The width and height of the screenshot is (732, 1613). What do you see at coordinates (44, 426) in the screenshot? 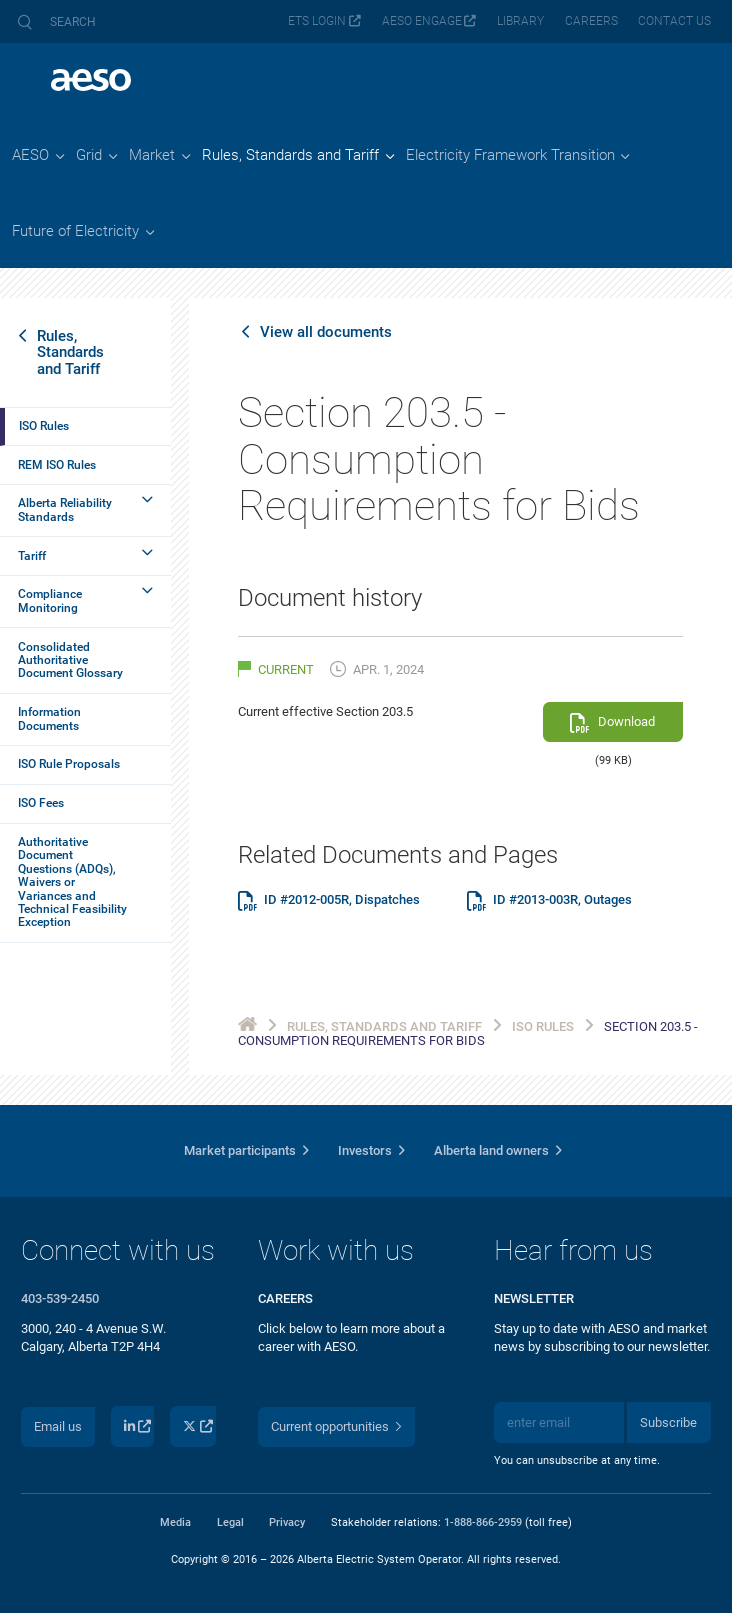
I see `ISO Rules` at bounding box center [44, 426].